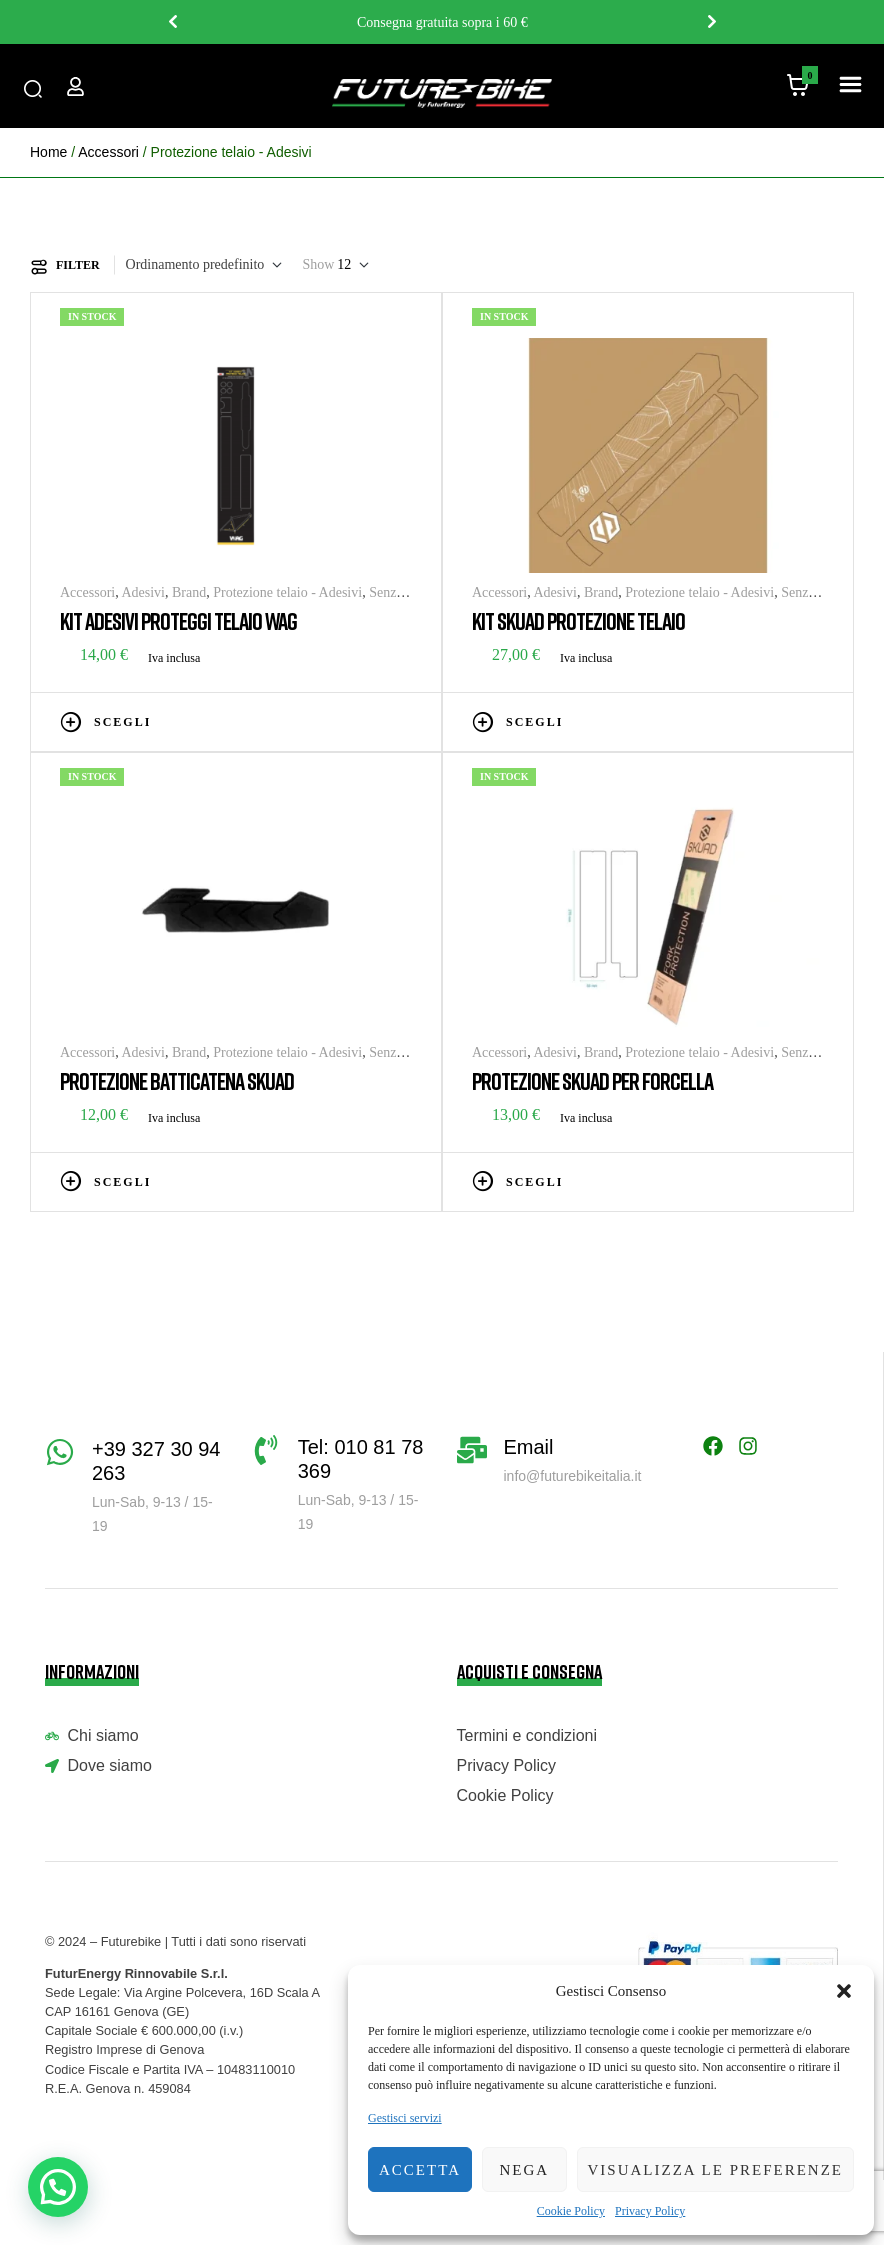 This screenshot has width=884, height=2245. I want to click on Show, so click(318, 264).